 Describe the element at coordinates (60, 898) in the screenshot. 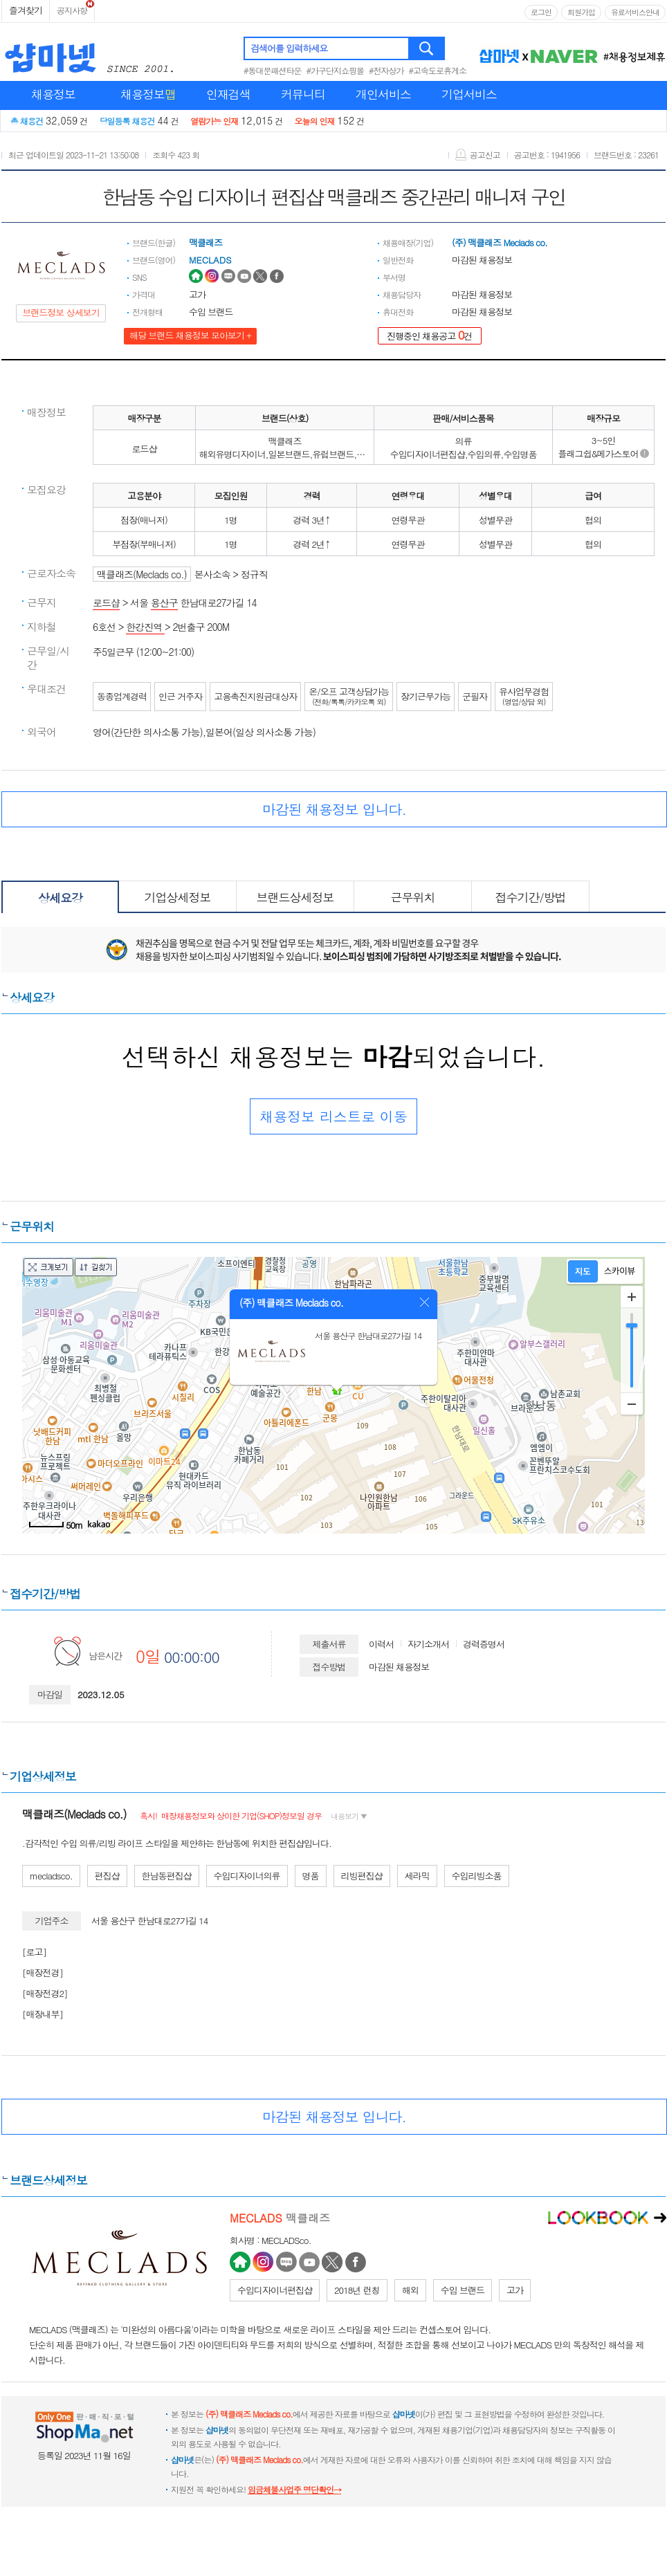

I see `상세요강` at that location.